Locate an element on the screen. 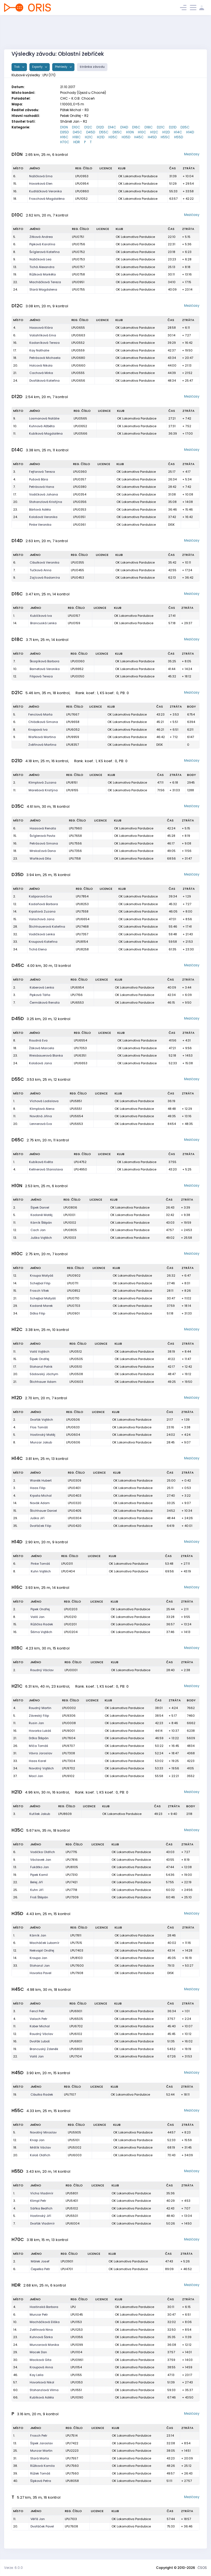 This screenshot has height=2576, width=211. Fukátko Jan is located at coordinates (39, 1867).